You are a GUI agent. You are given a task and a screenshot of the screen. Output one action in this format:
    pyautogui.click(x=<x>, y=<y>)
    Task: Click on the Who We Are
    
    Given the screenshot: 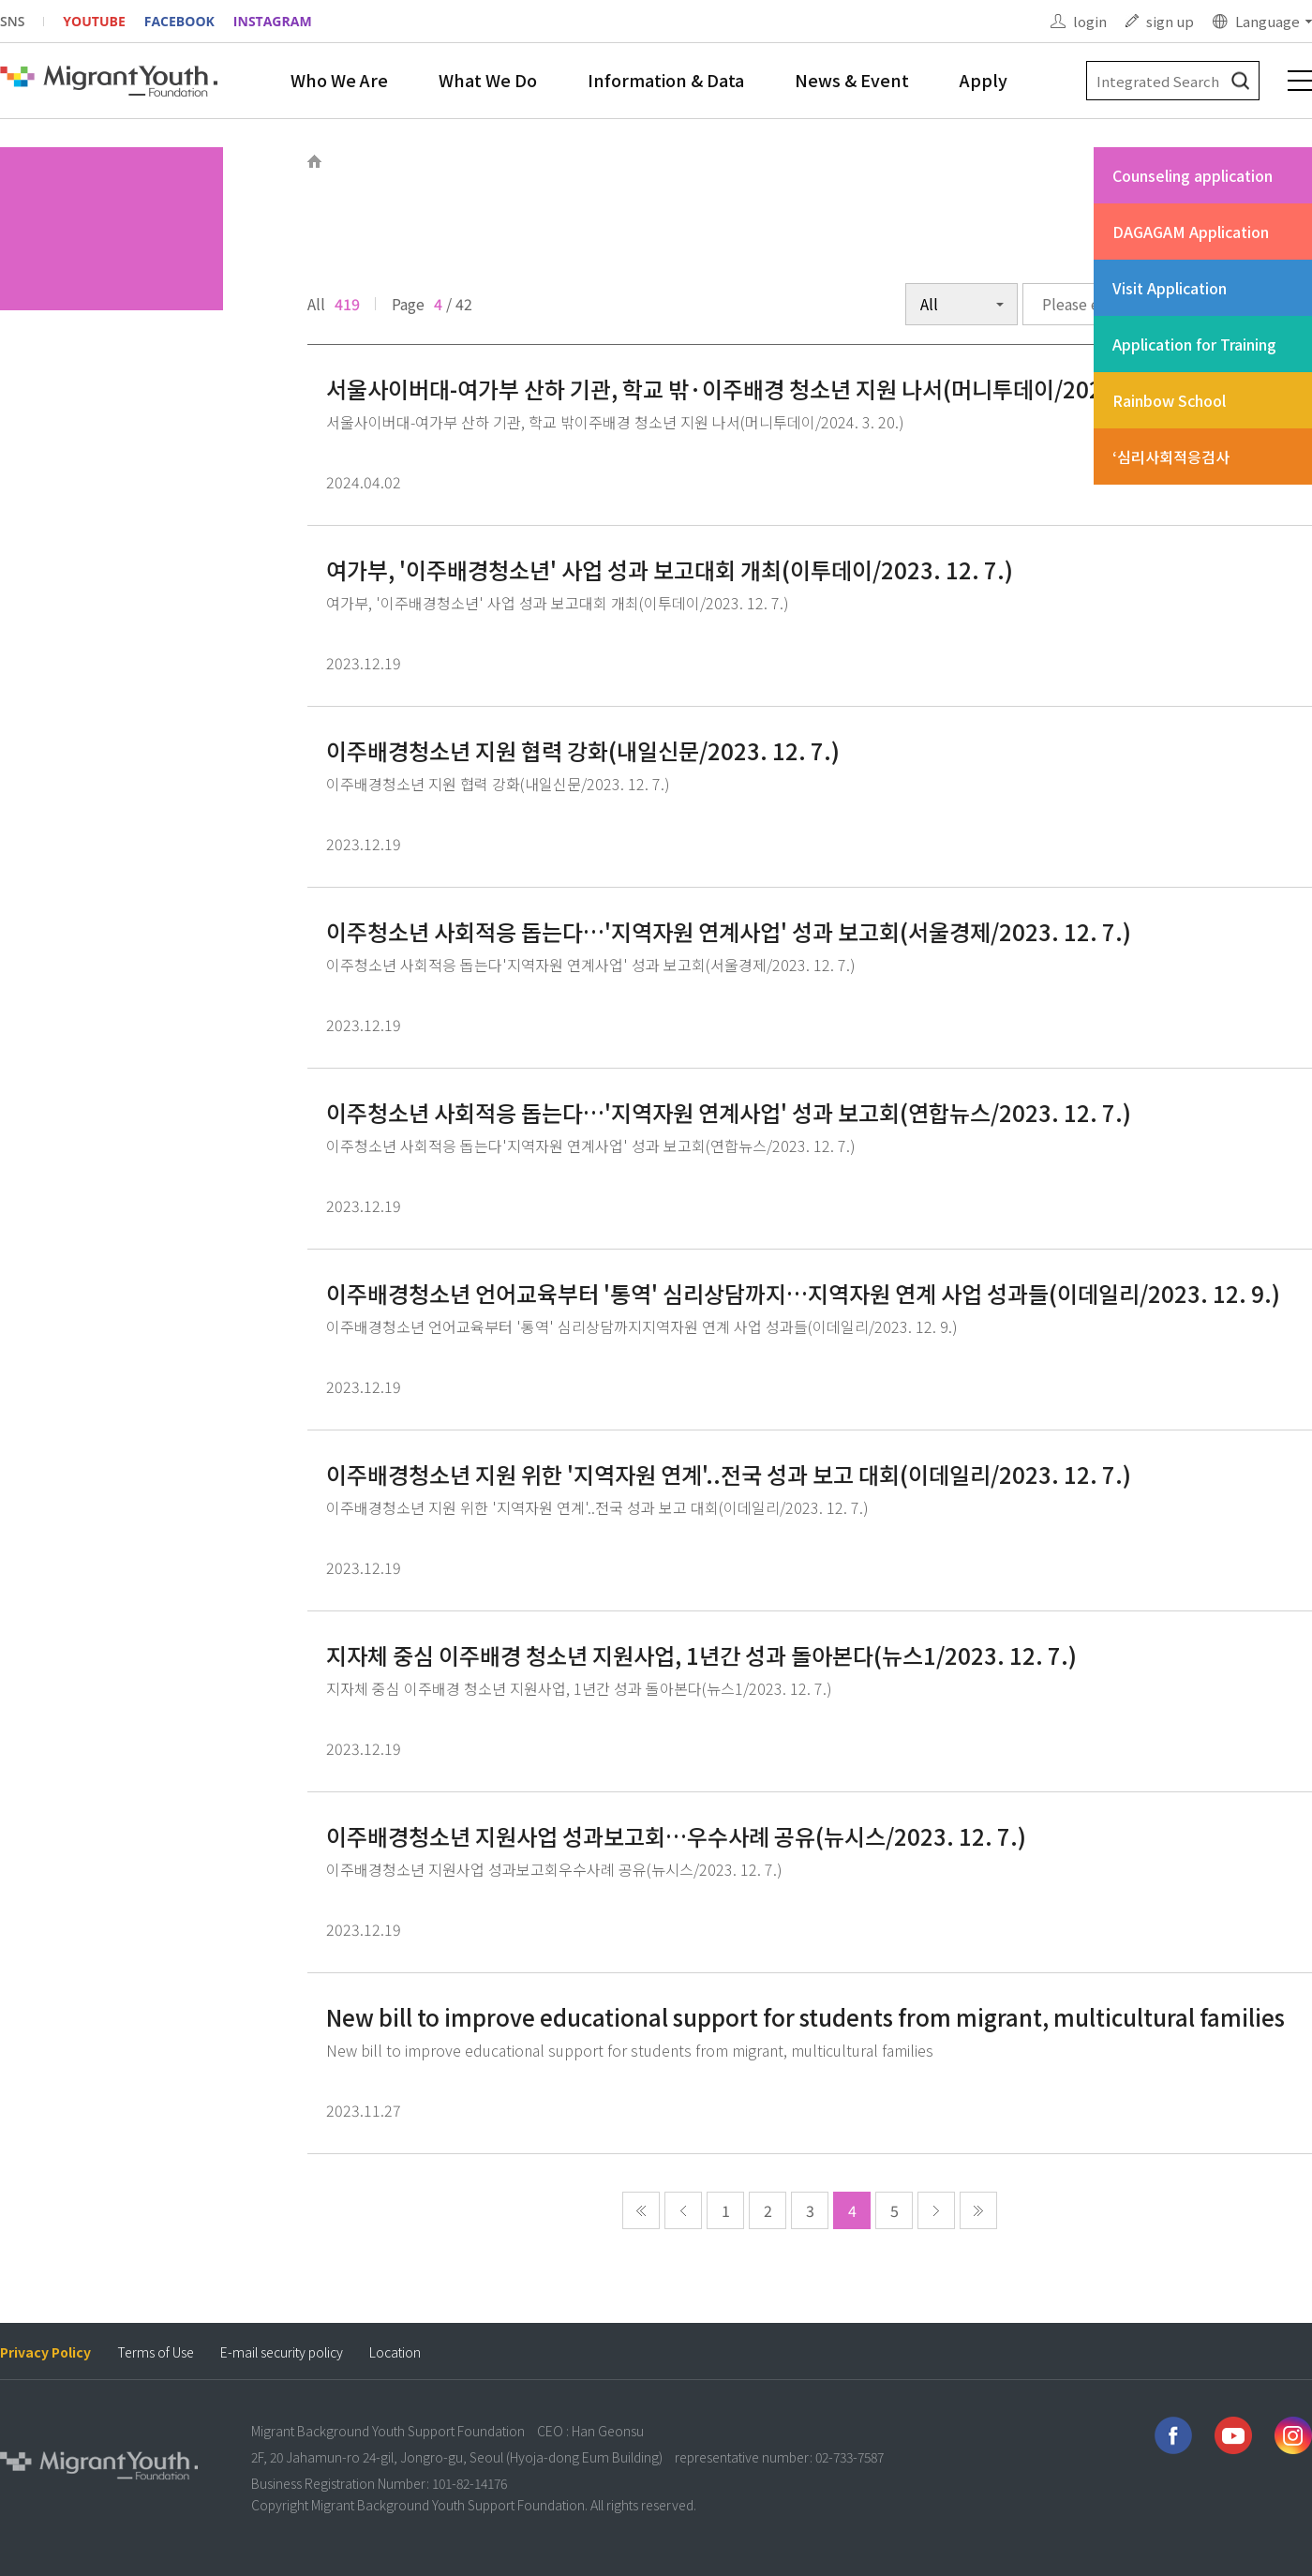 What is the action you would take?
    pyautogui.click(x=339, y=79)
    